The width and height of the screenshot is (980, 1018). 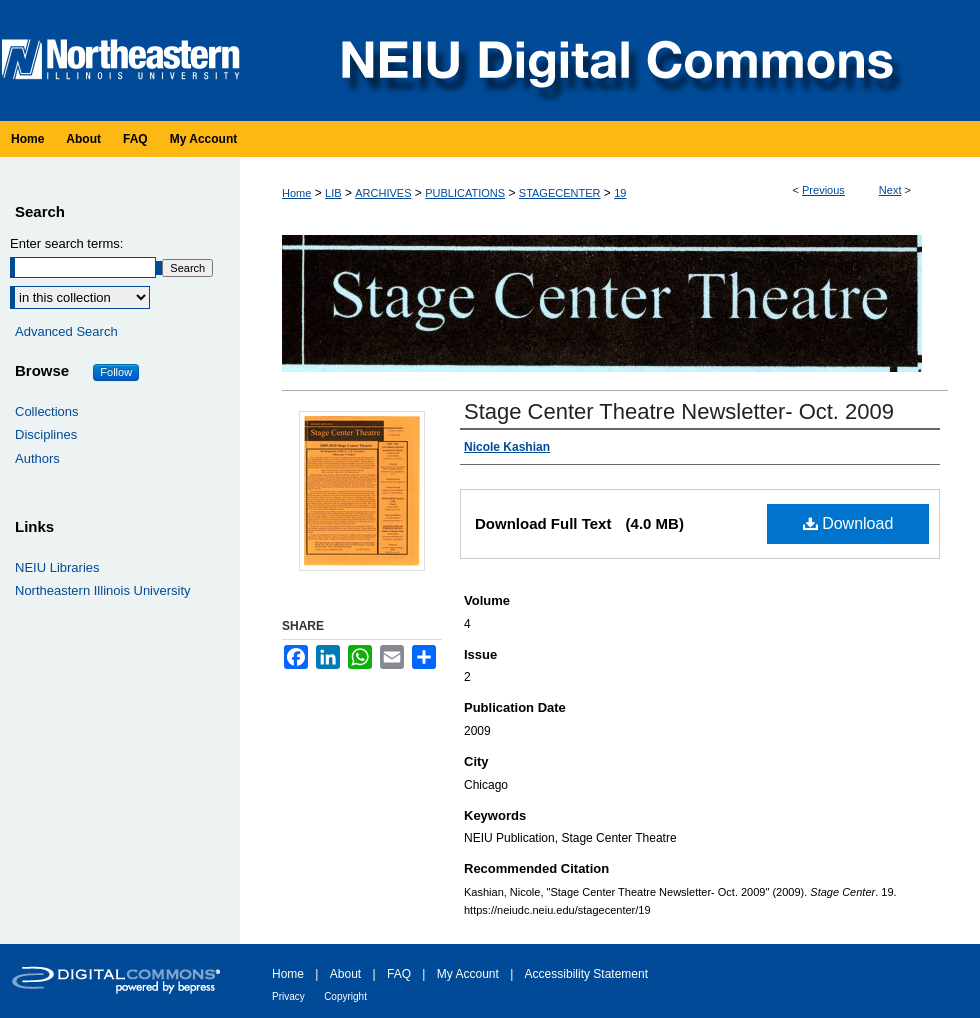 What do you see at coordinates (615, 60) in the screenshot?
I see `NEIU Digital Commons` at bounding box center [615, 60].